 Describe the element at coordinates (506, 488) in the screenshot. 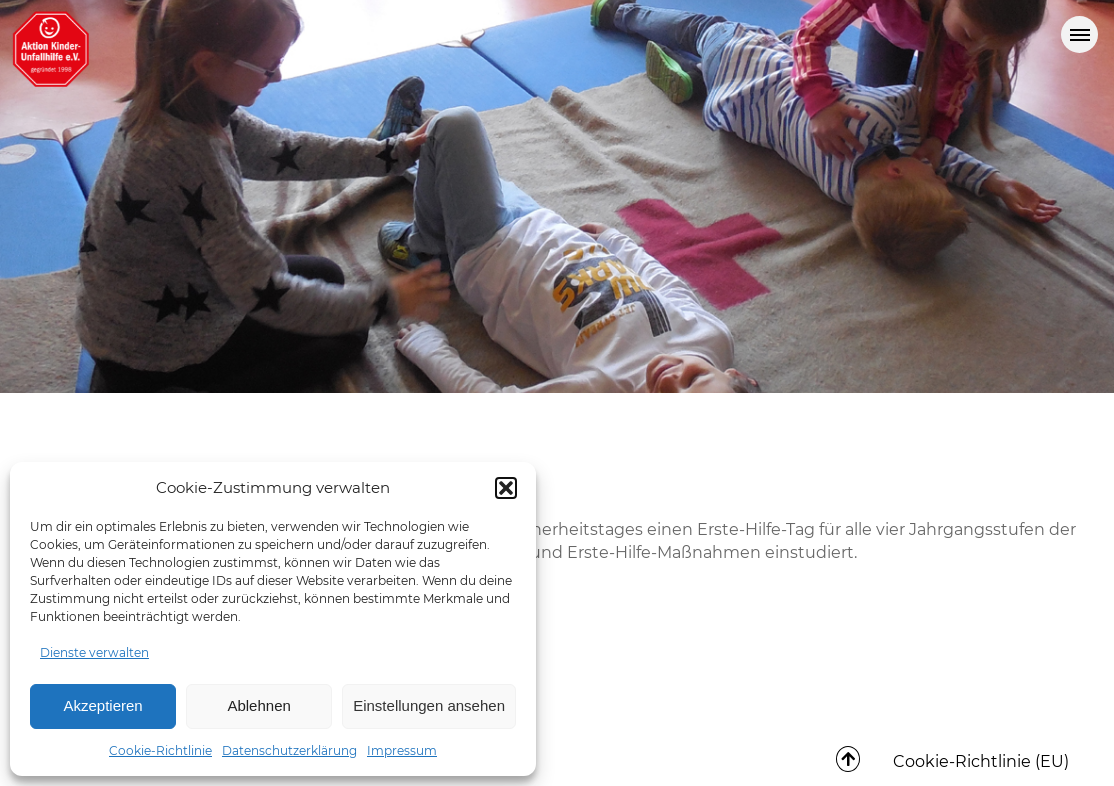

I see `[button]` at that location.